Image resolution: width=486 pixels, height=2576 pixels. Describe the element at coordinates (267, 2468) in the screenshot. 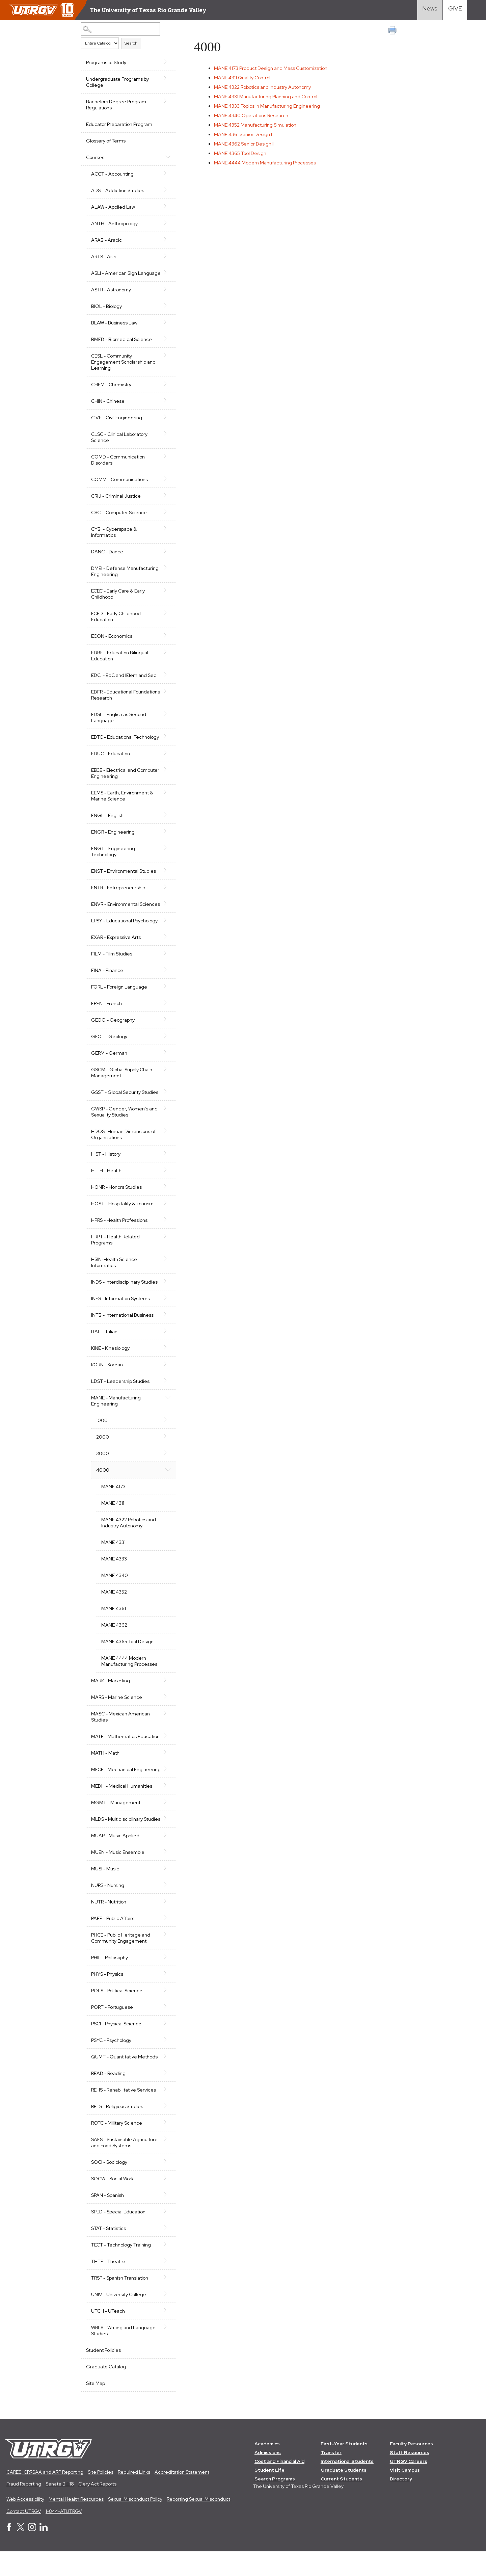

I see `Academics` at that location.